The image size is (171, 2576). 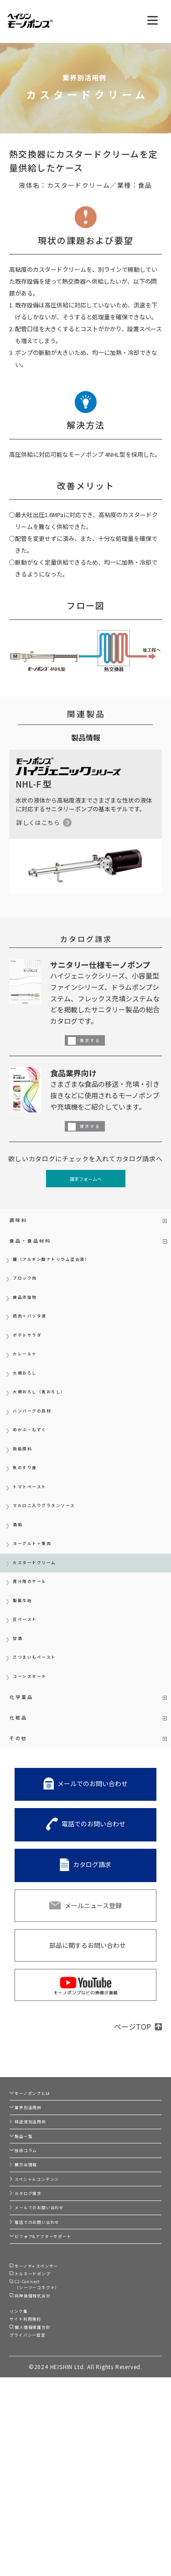 What do you see at coordinates (32, 2508) in the screenshot?
I see `サイト利用規約` at bounding box center [32, 2508].